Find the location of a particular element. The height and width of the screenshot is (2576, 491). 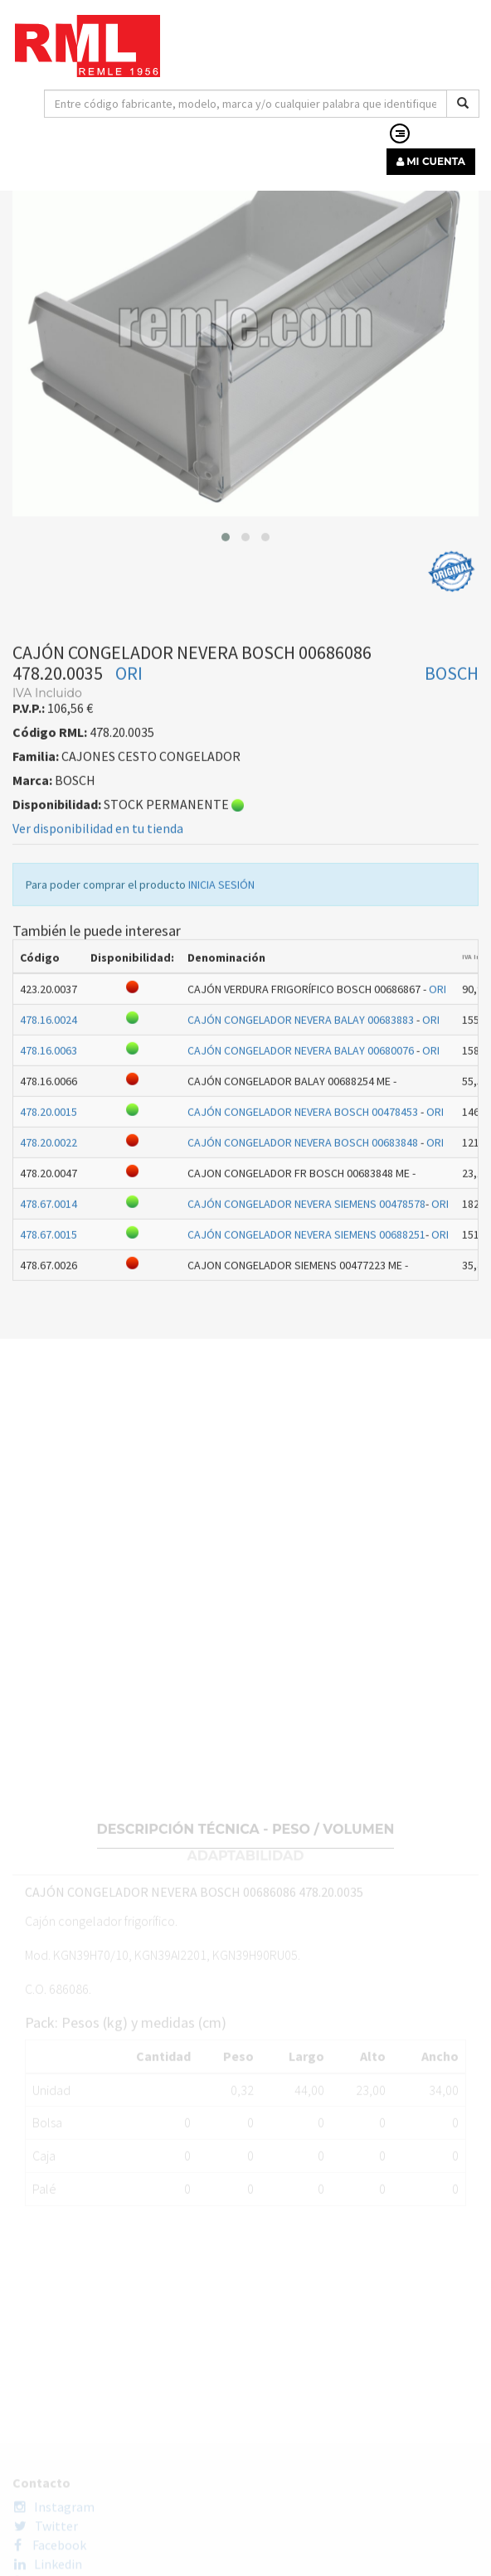

Ver disponibilidad en tu tienda is located at coordinates (97, 935).